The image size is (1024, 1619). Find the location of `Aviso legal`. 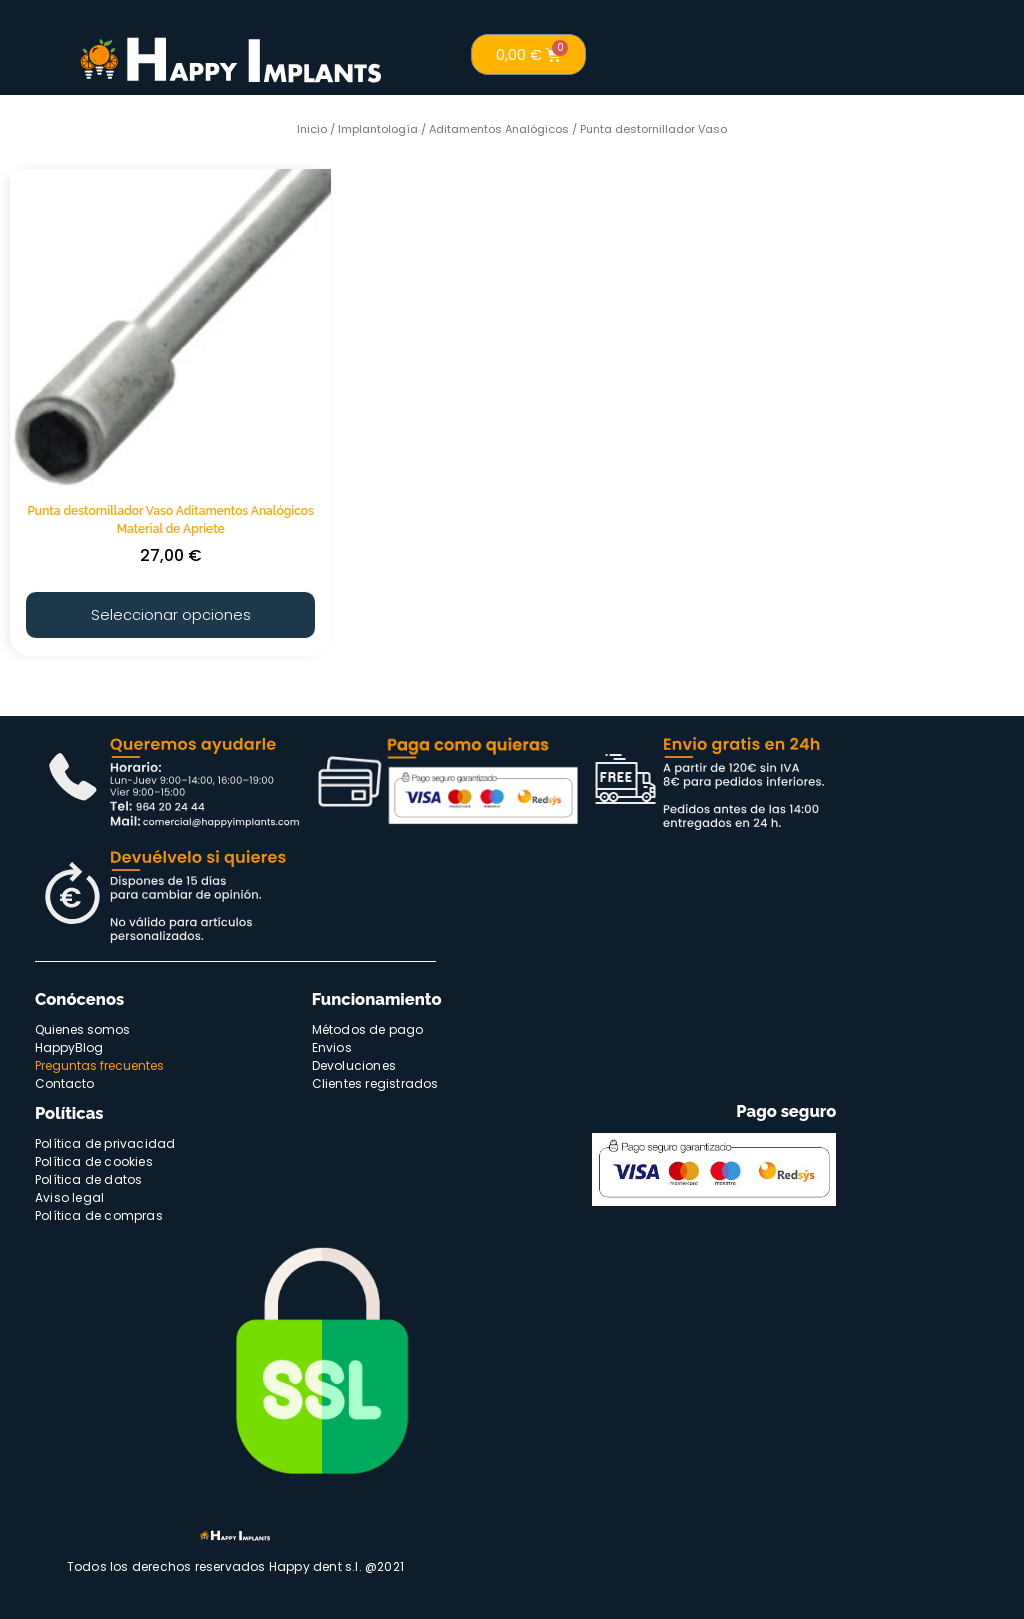

Aviso legal is located at coordinates (69, 1194).